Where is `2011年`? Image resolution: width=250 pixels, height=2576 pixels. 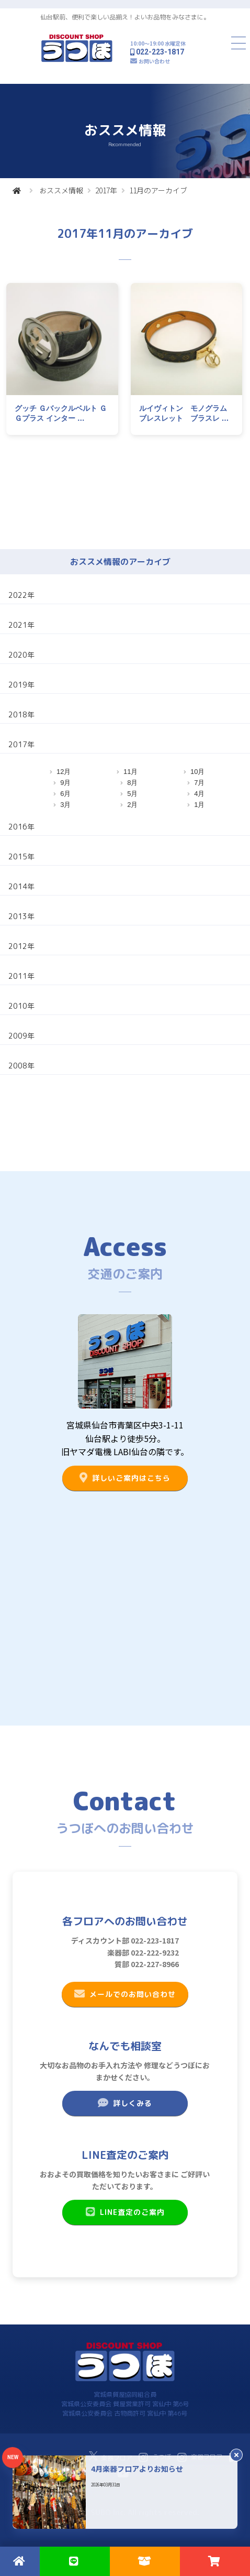 2011年 is located at coordinates (21, 976).